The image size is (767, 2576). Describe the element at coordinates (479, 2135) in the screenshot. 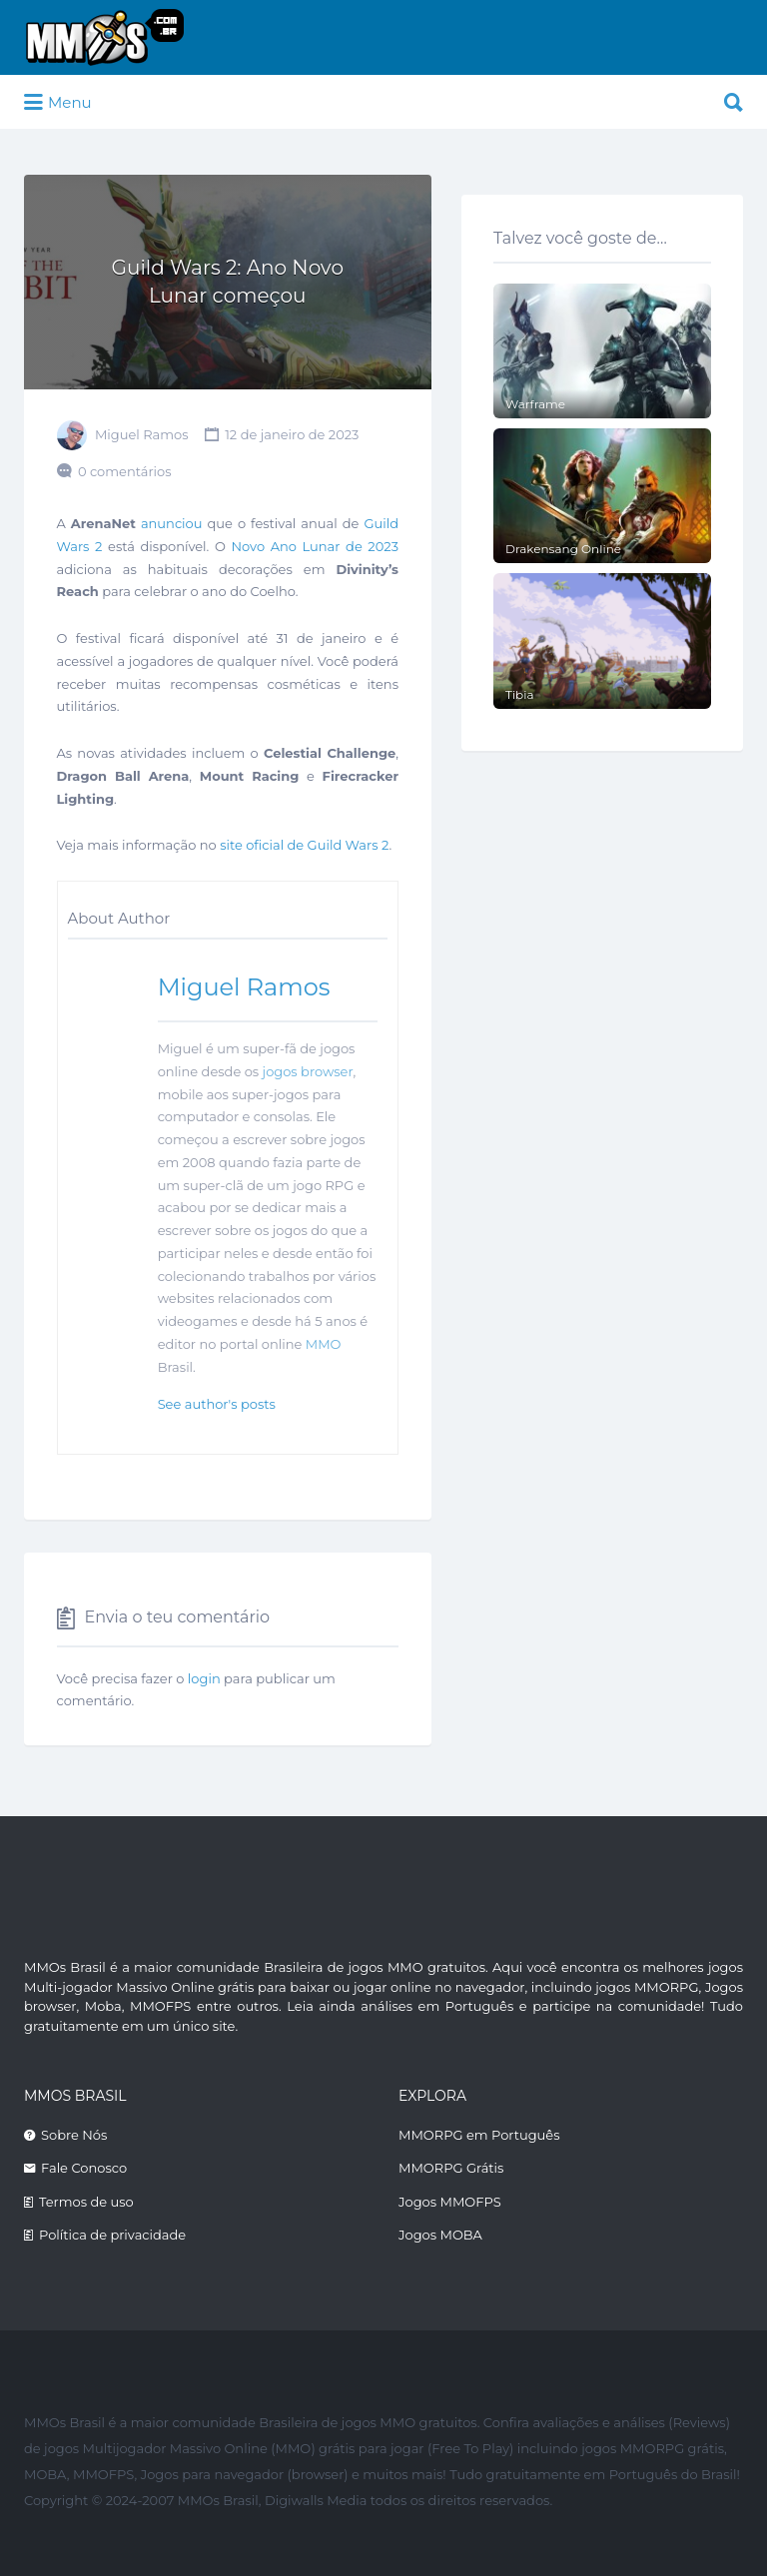

I see `MMORPG em Português` at that location.